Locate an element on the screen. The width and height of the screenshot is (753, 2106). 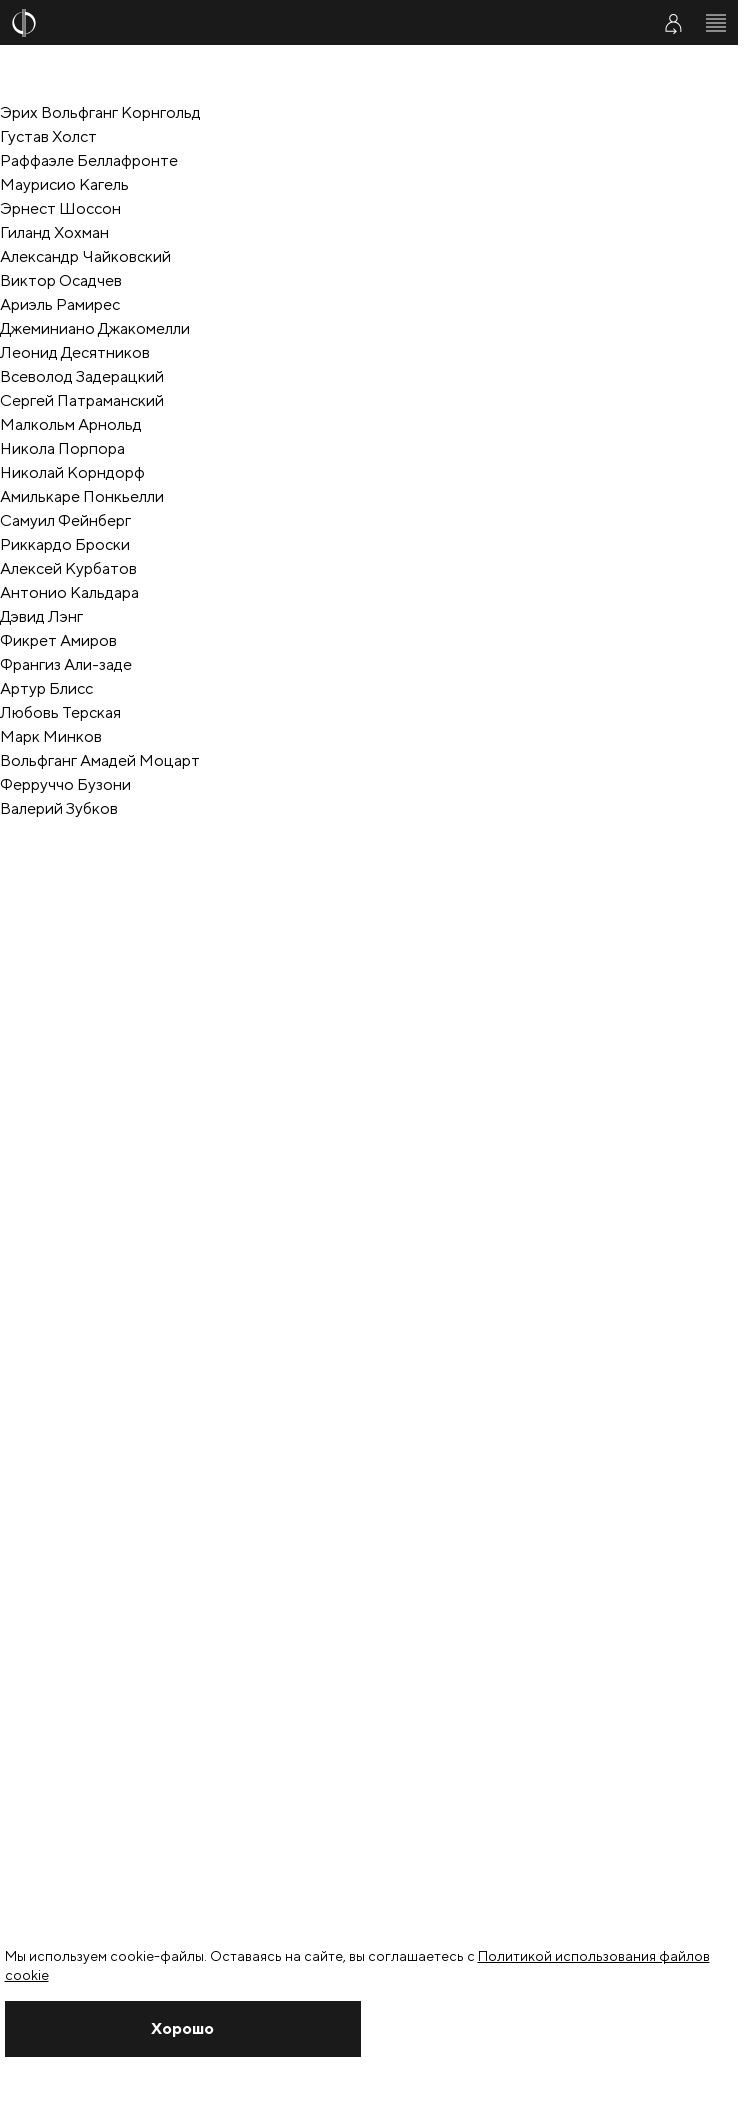
Риккардо Броски is located at coordinates (65, 544).